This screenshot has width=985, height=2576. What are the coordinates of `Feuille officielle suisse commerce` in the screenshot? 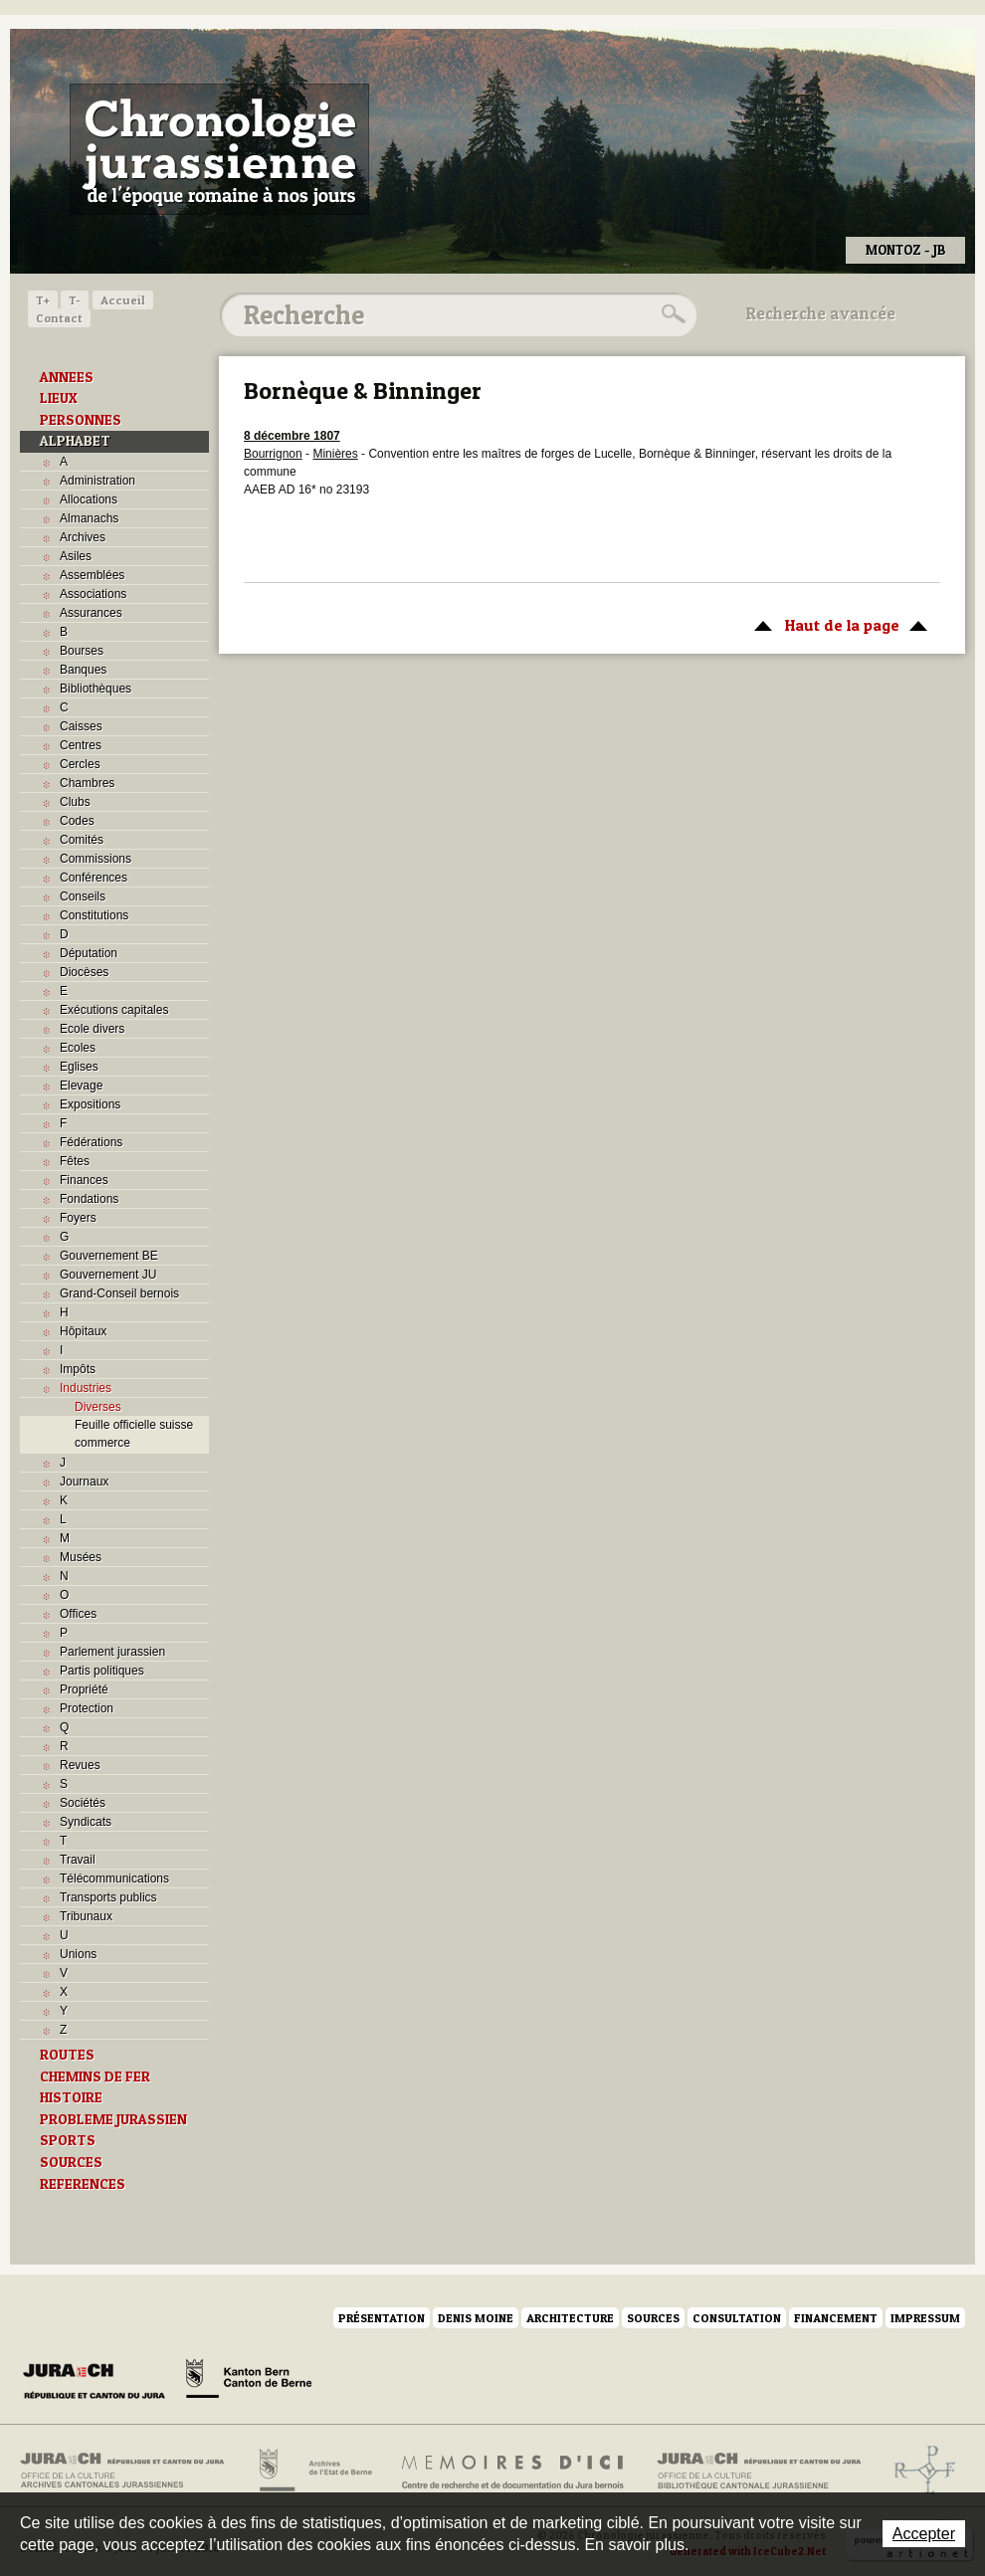 It's located at (134, 1434).